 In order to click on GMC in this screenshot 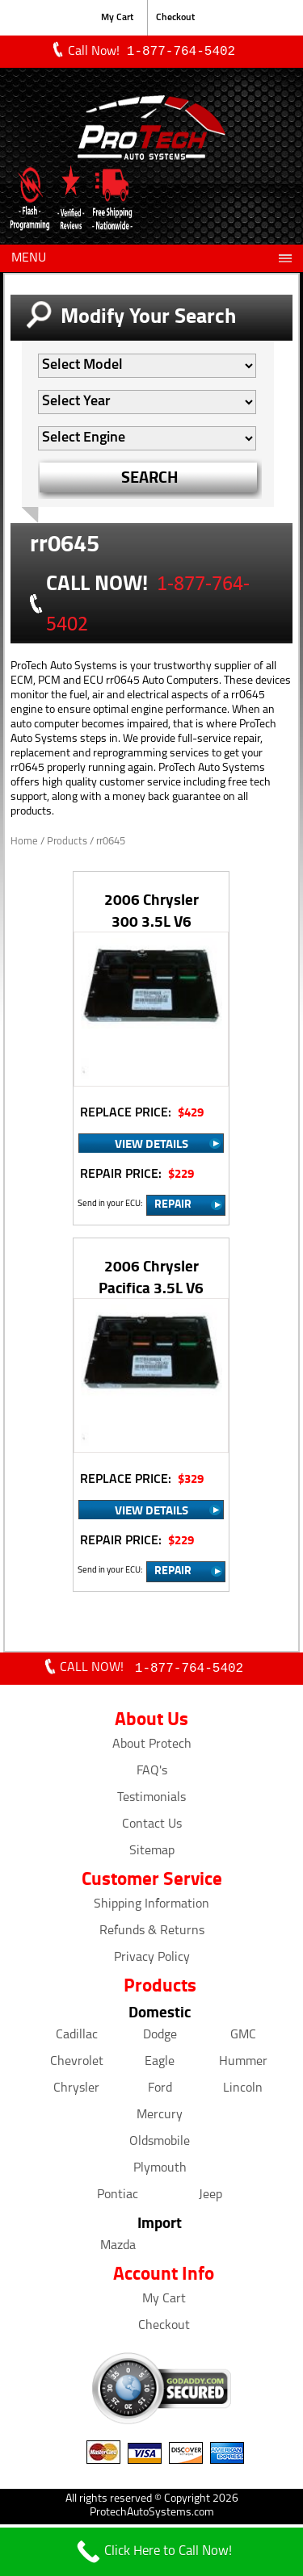, I will do `click(243, 2038)`.